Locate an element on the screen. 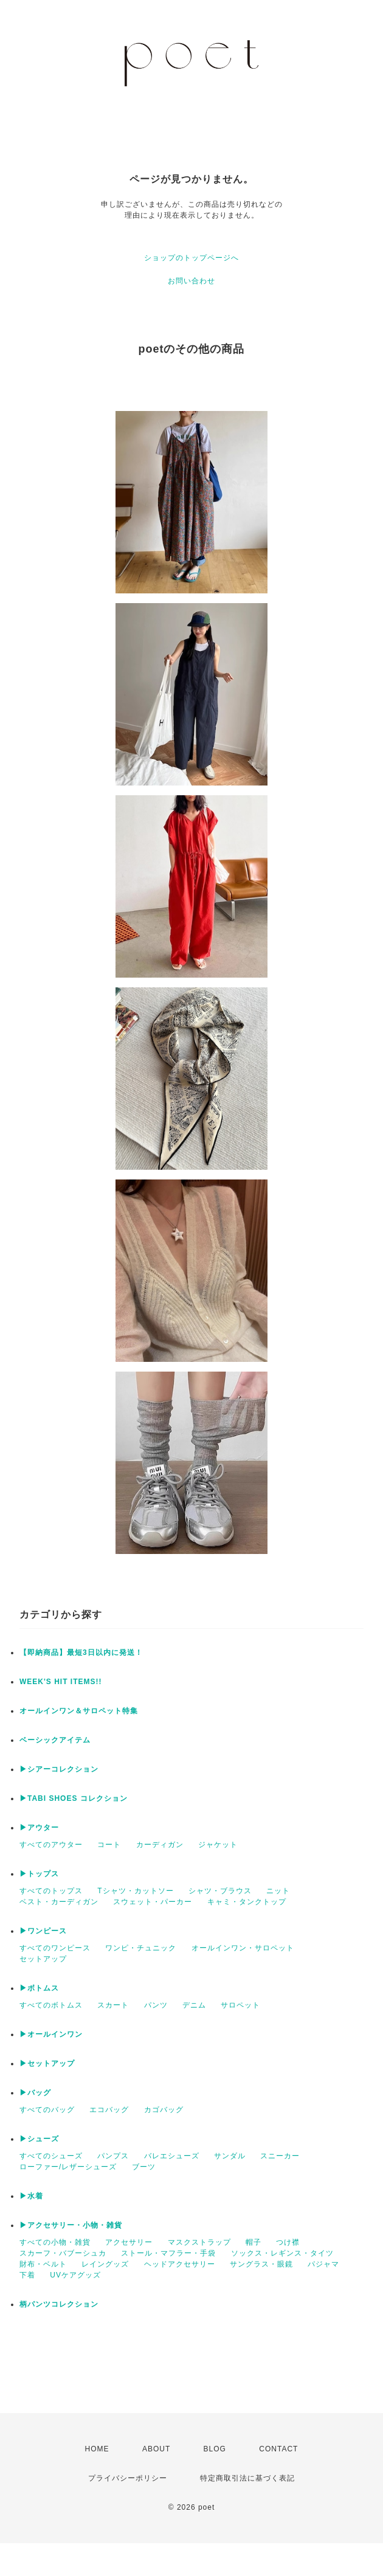 The width and height of the screenshot is (383, 2576). ショップのトップページへ is located at coordinates (191, 258).